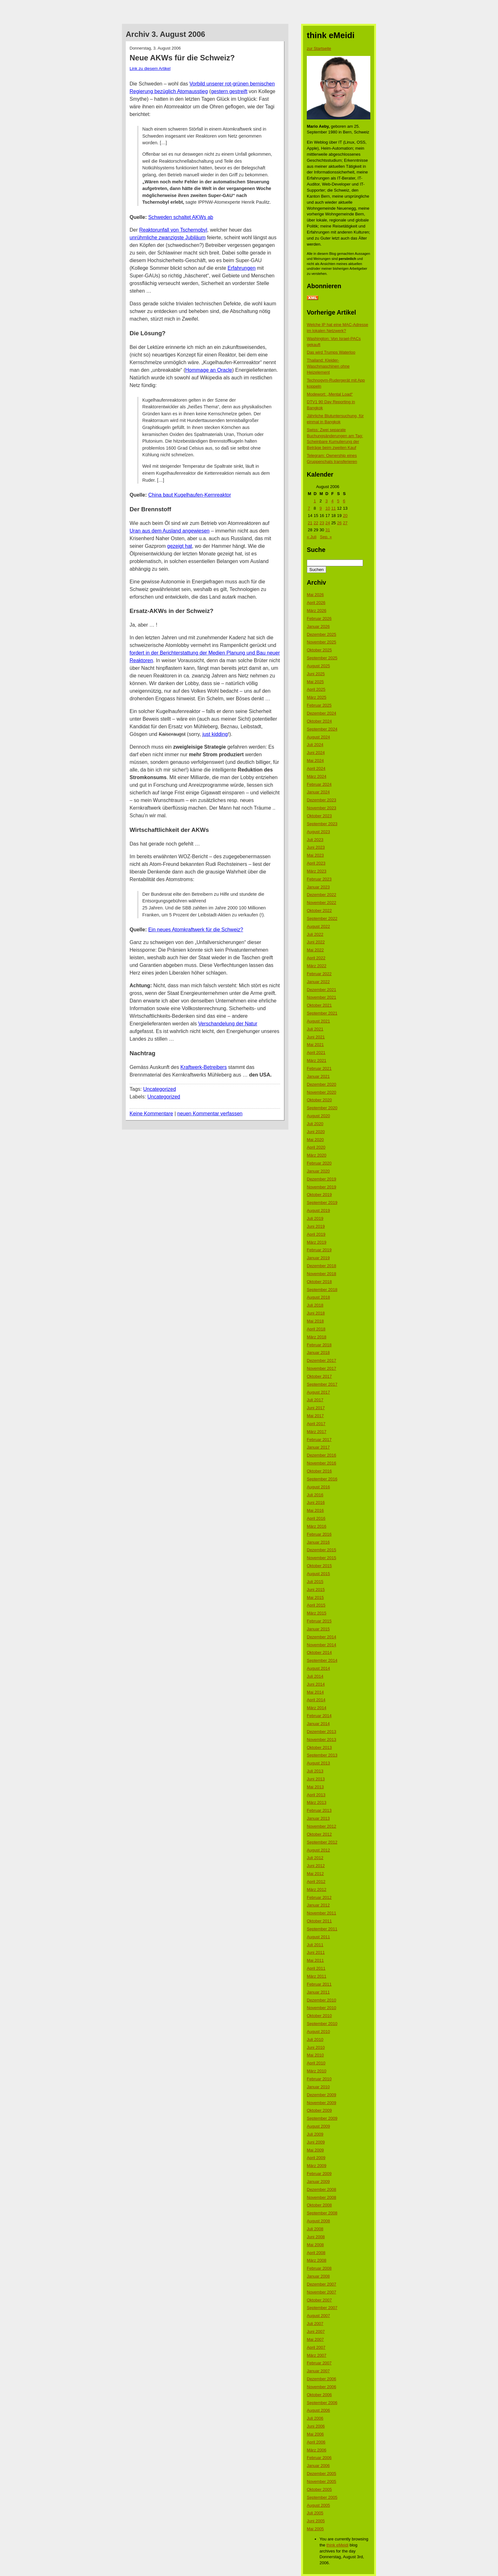 The width and height of the screenshot is (498, 2576). What do you see at coordinates (316, 1613) in the screenshot?
I see `März 2015` at bounding box center [316, 1613].